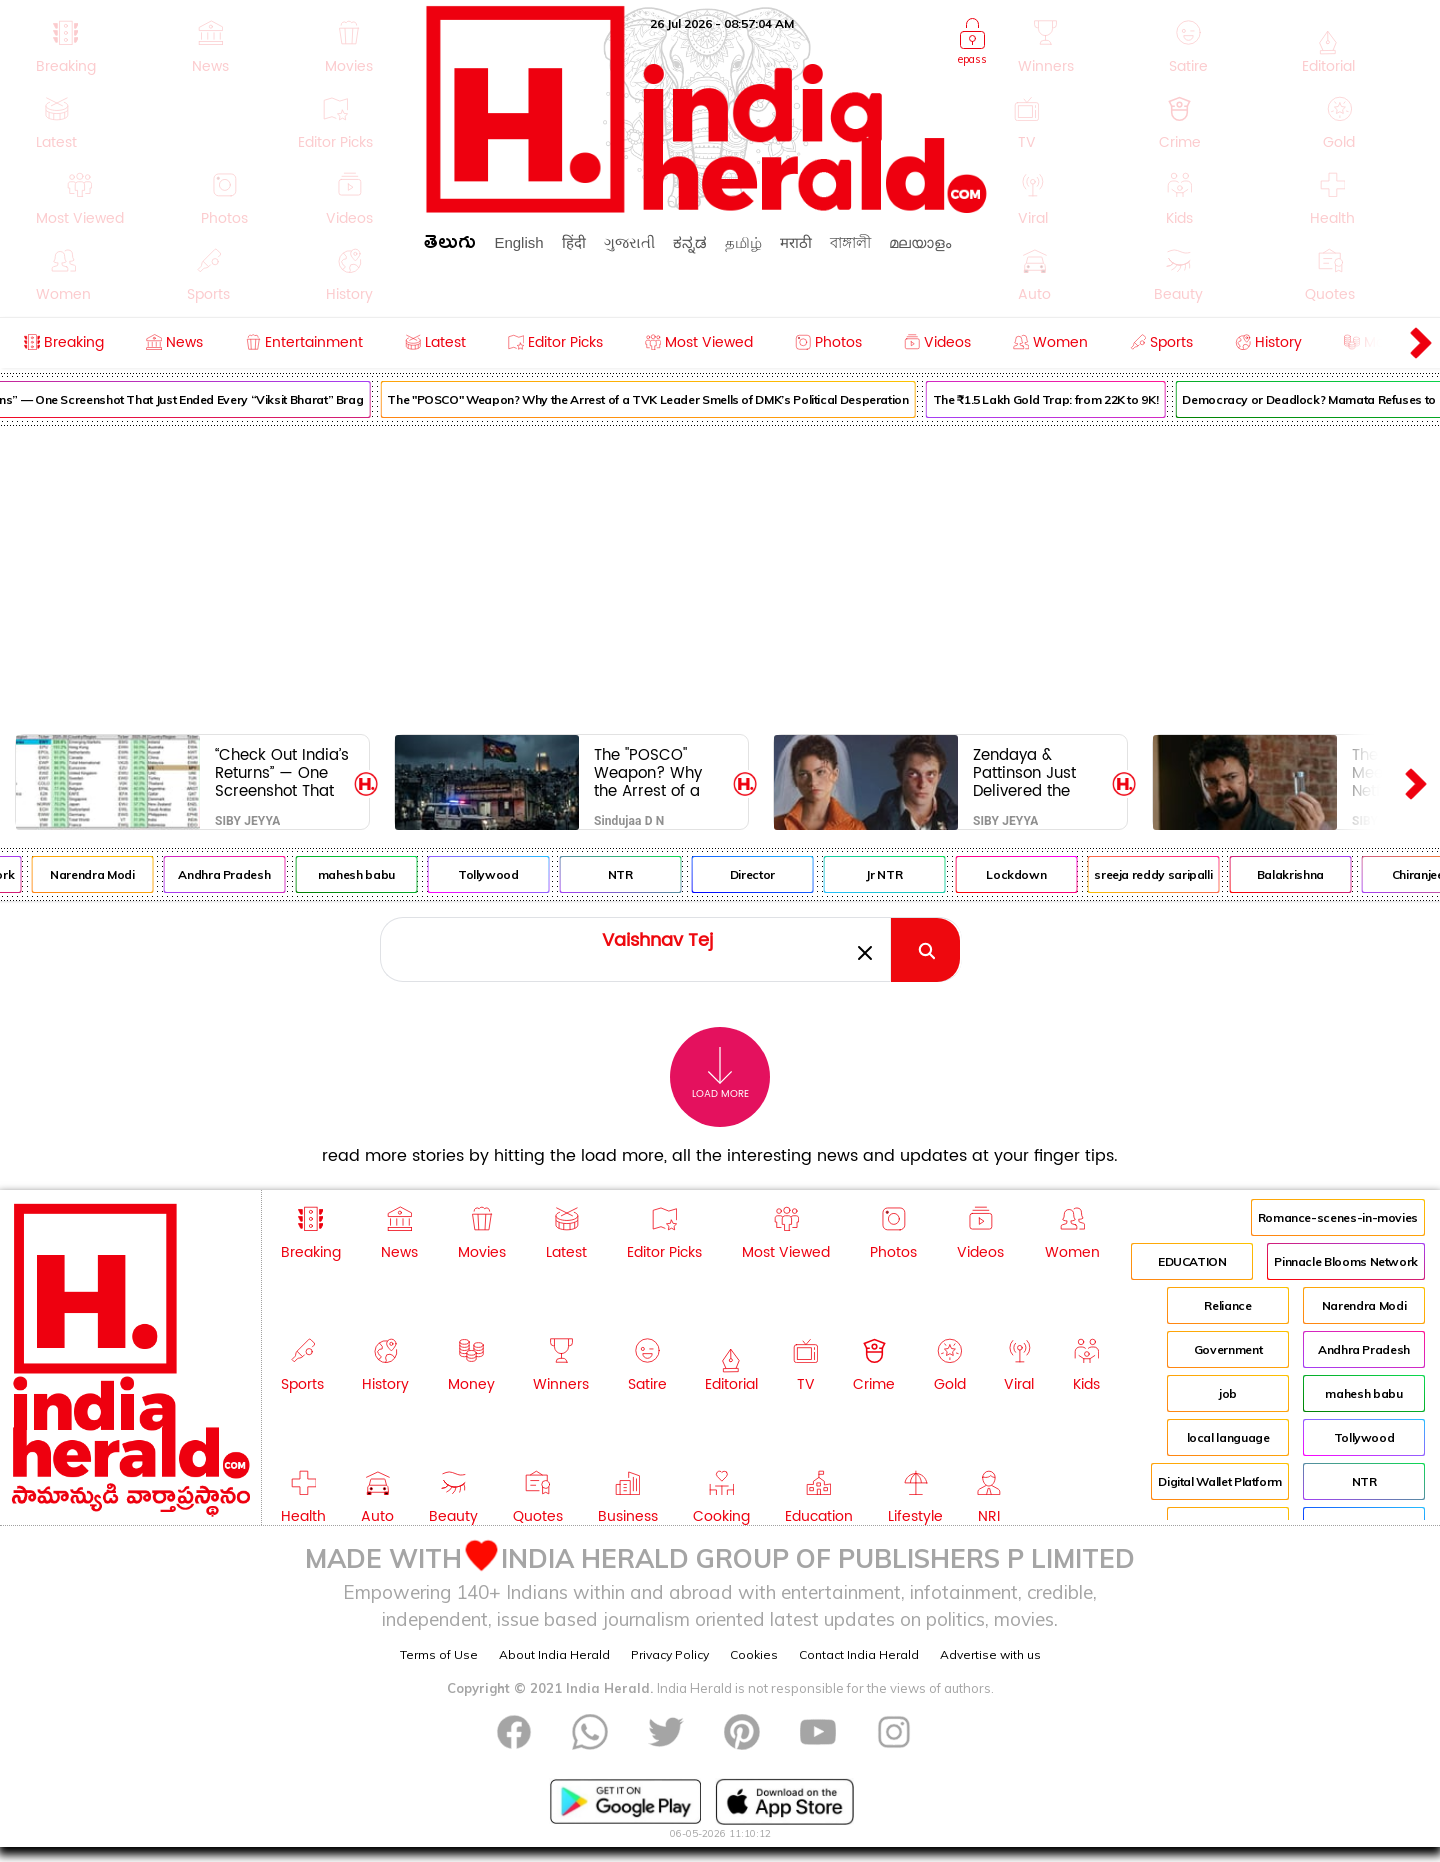 The height and width of the screenshot is (1862, 1440). I want to click on local language, so click(1228, 1437).